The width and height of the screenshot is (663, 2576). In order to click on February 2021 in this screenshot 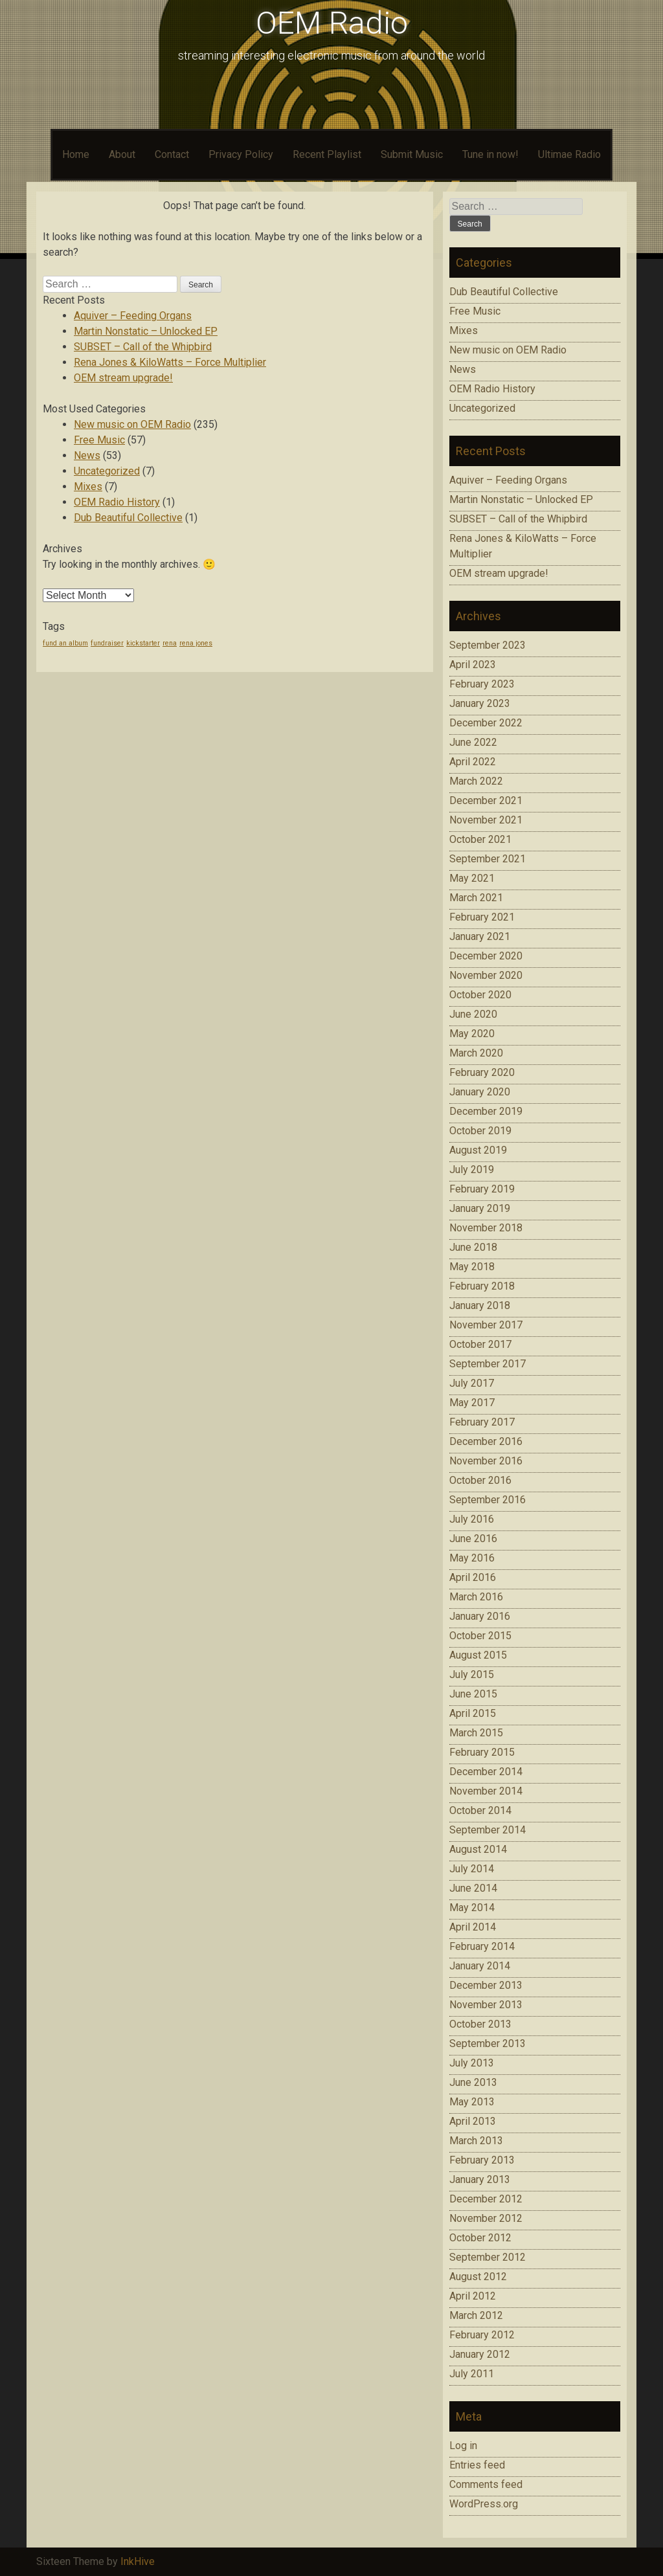, I will do `click(482, 917)`.